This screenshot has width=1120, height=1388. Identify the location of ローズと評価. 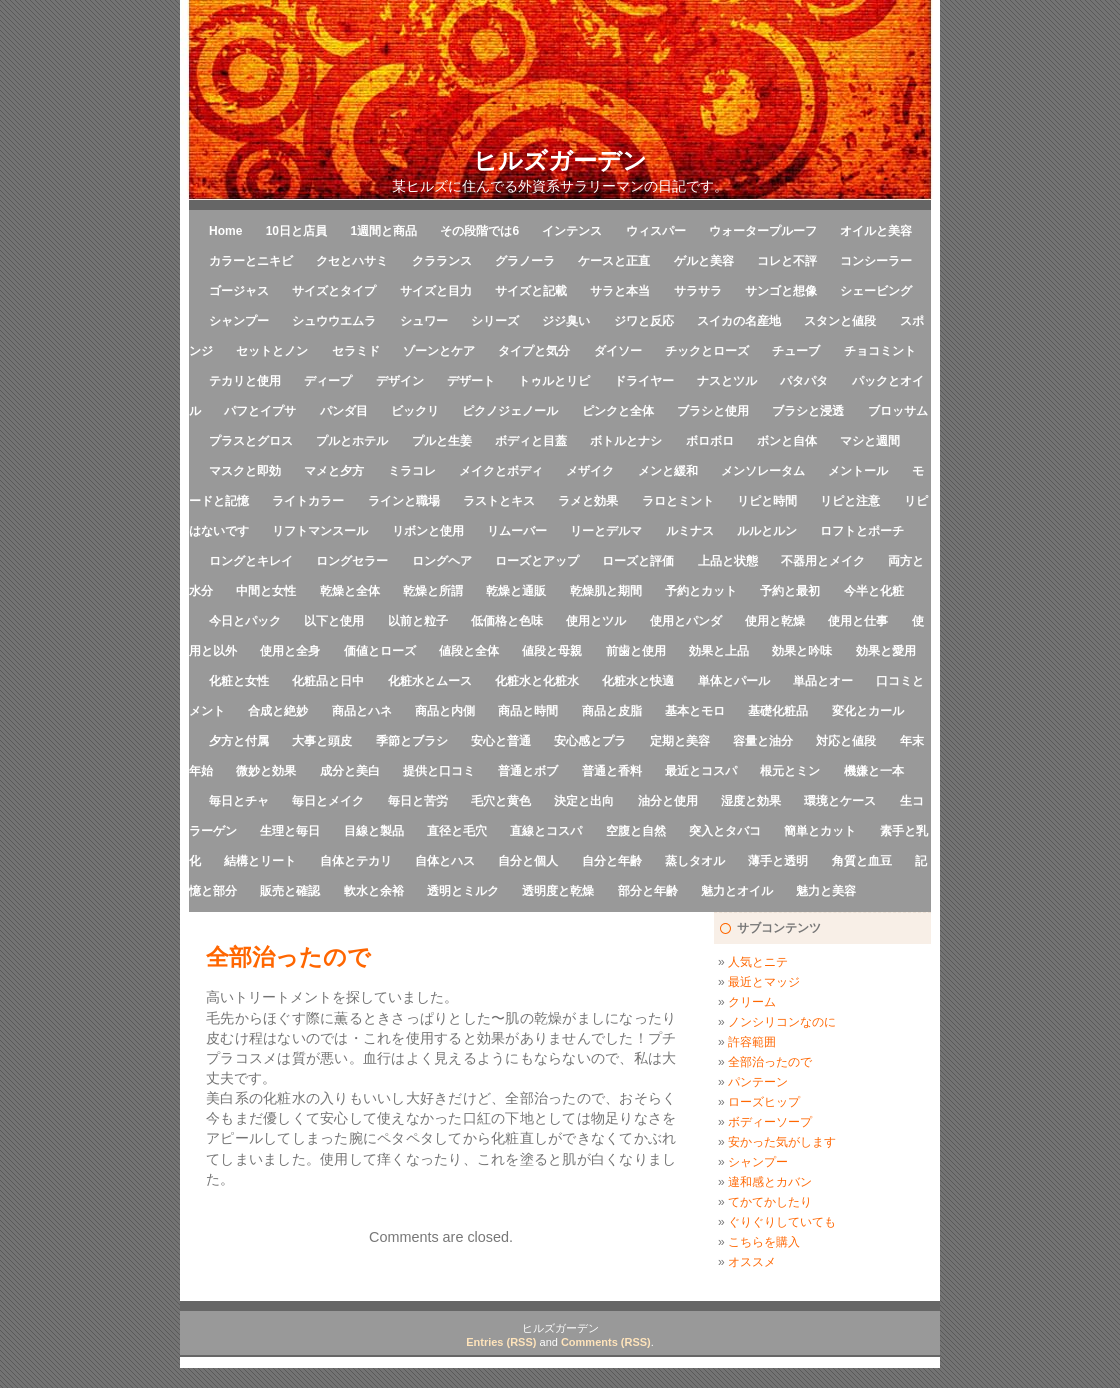
(638, 561).